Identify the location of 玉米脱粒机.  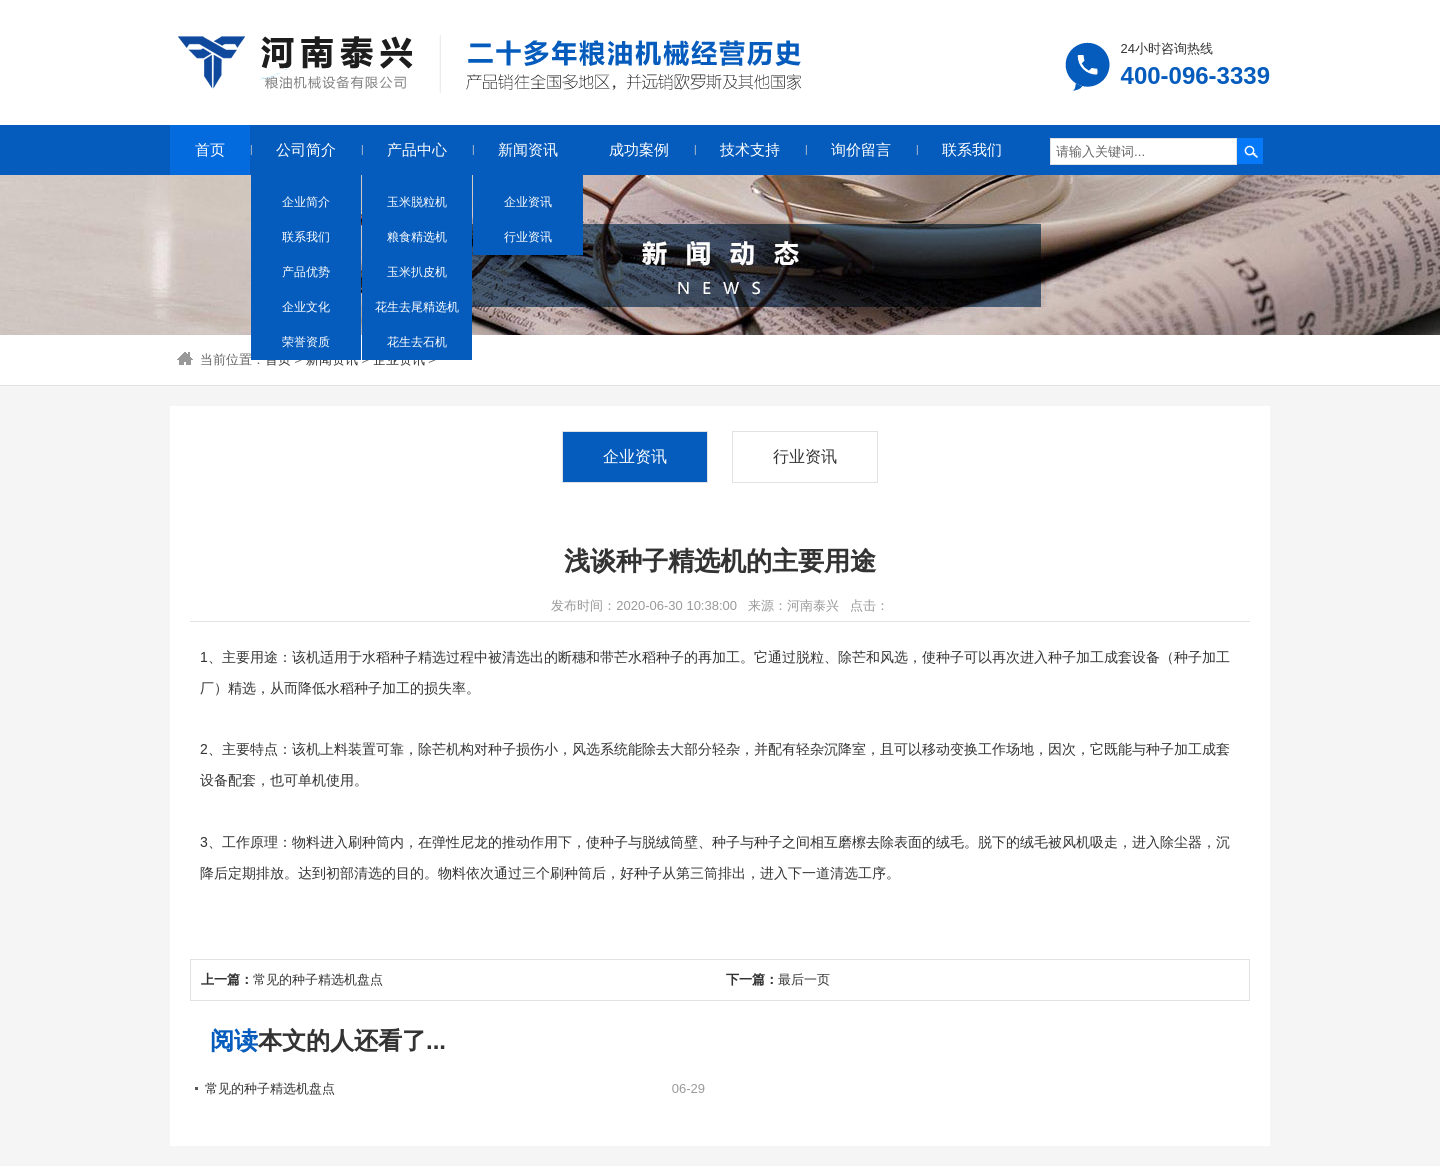
(417, 202).